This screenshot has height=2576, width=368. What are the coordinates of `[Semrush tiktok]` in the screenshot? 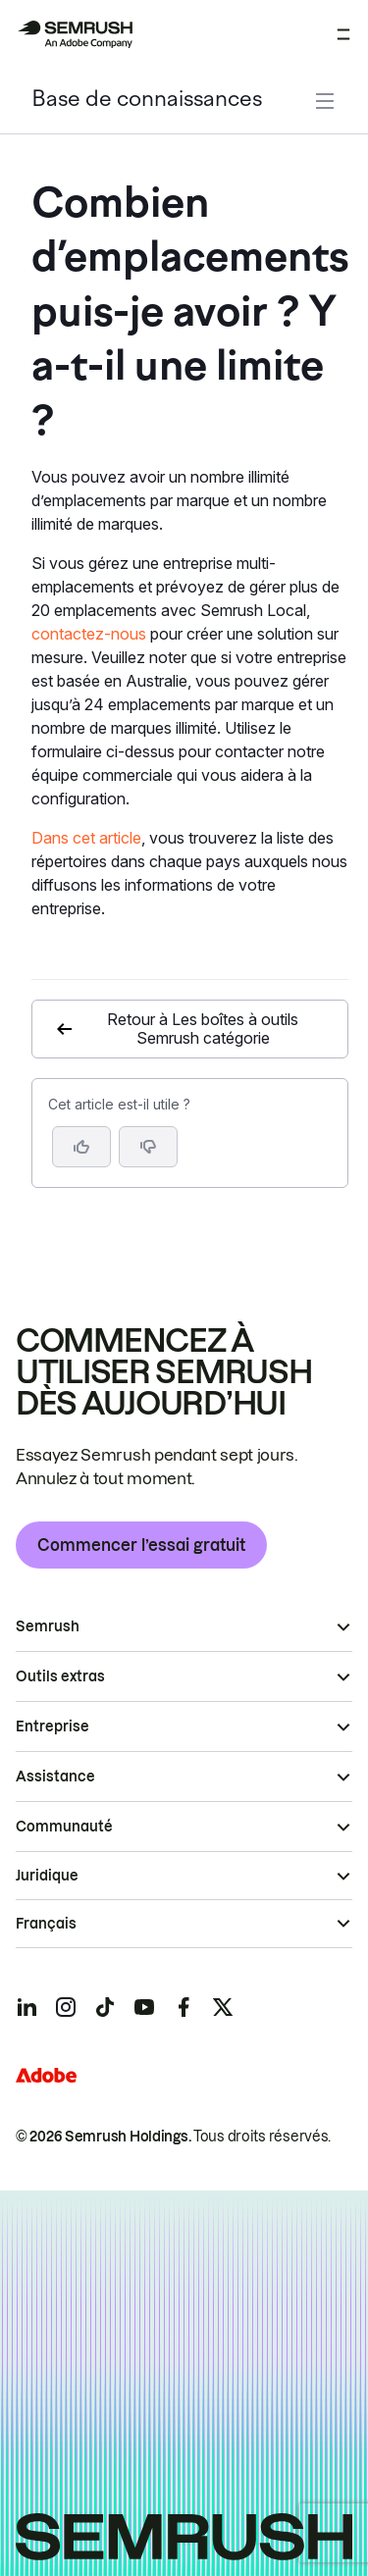 It's located at (105, 2007).